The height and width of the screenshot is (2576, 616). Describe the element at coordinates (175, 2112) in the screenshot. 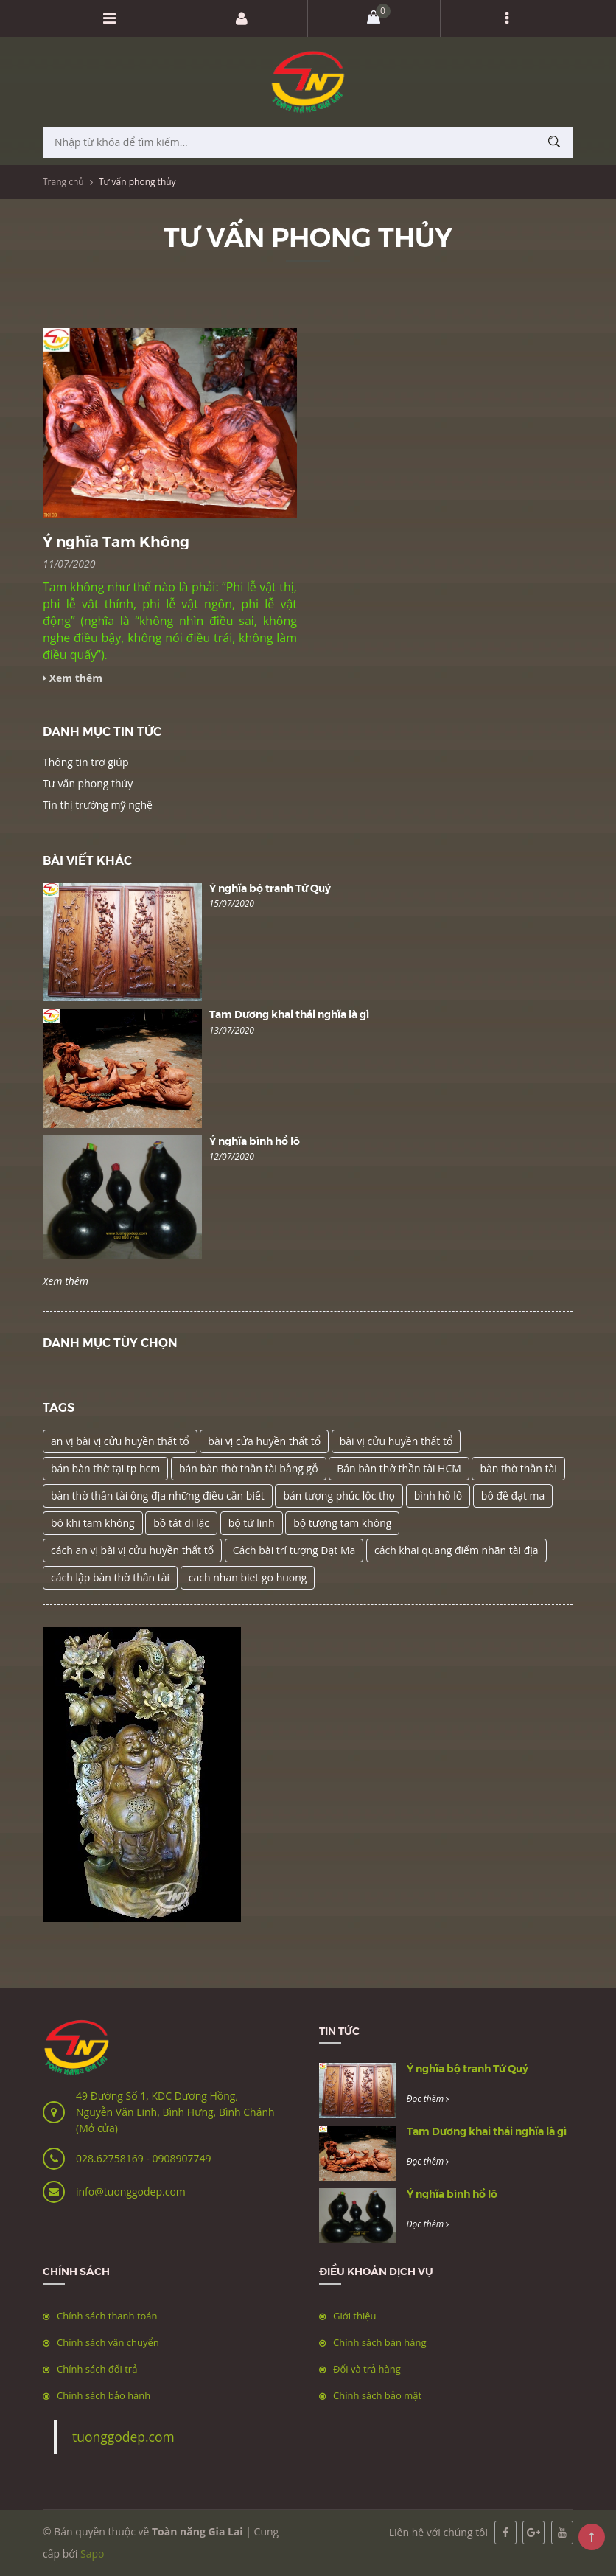

I see `49 Đường Số 1, KDC Dương Hồng, Nguyễn Văn Linh, Bình Hưng, Bình Chánh (Mở cửa)` at that location.